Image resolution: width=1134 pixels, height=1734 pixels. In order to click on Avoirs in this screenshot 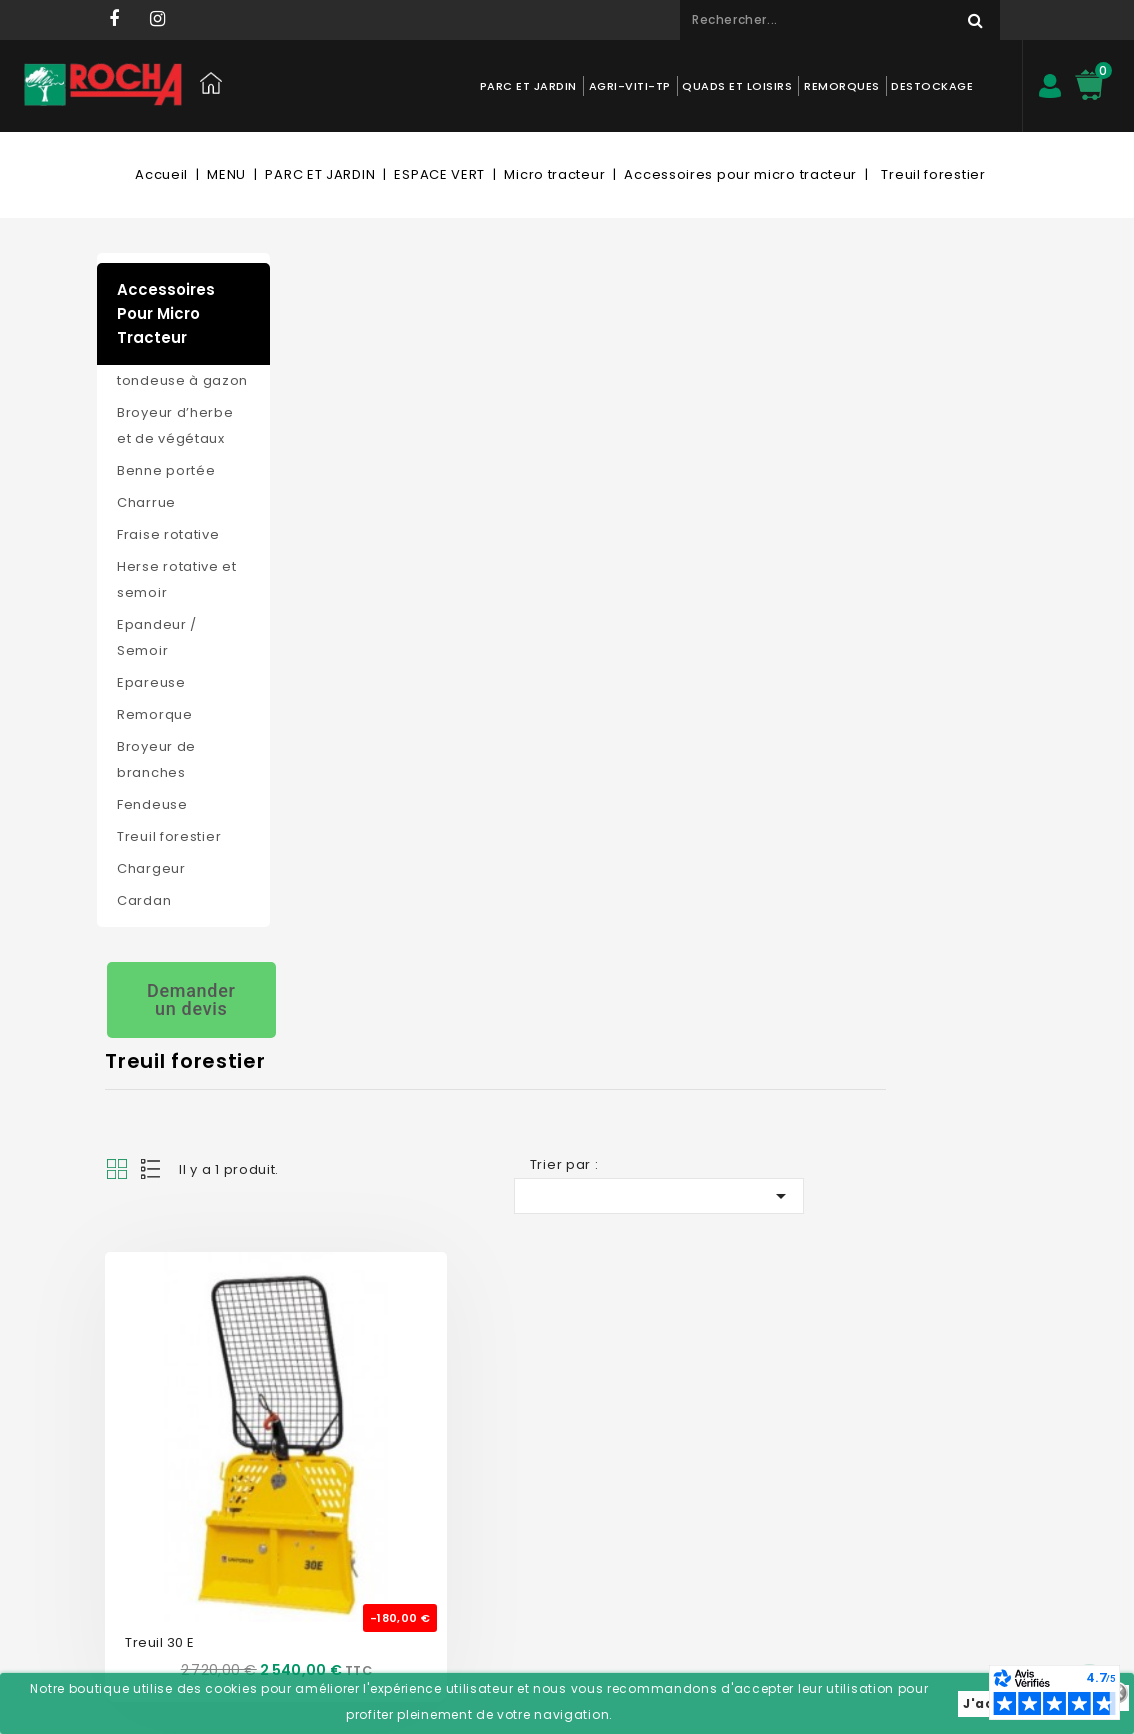, I will do `click(504, 1447)`.